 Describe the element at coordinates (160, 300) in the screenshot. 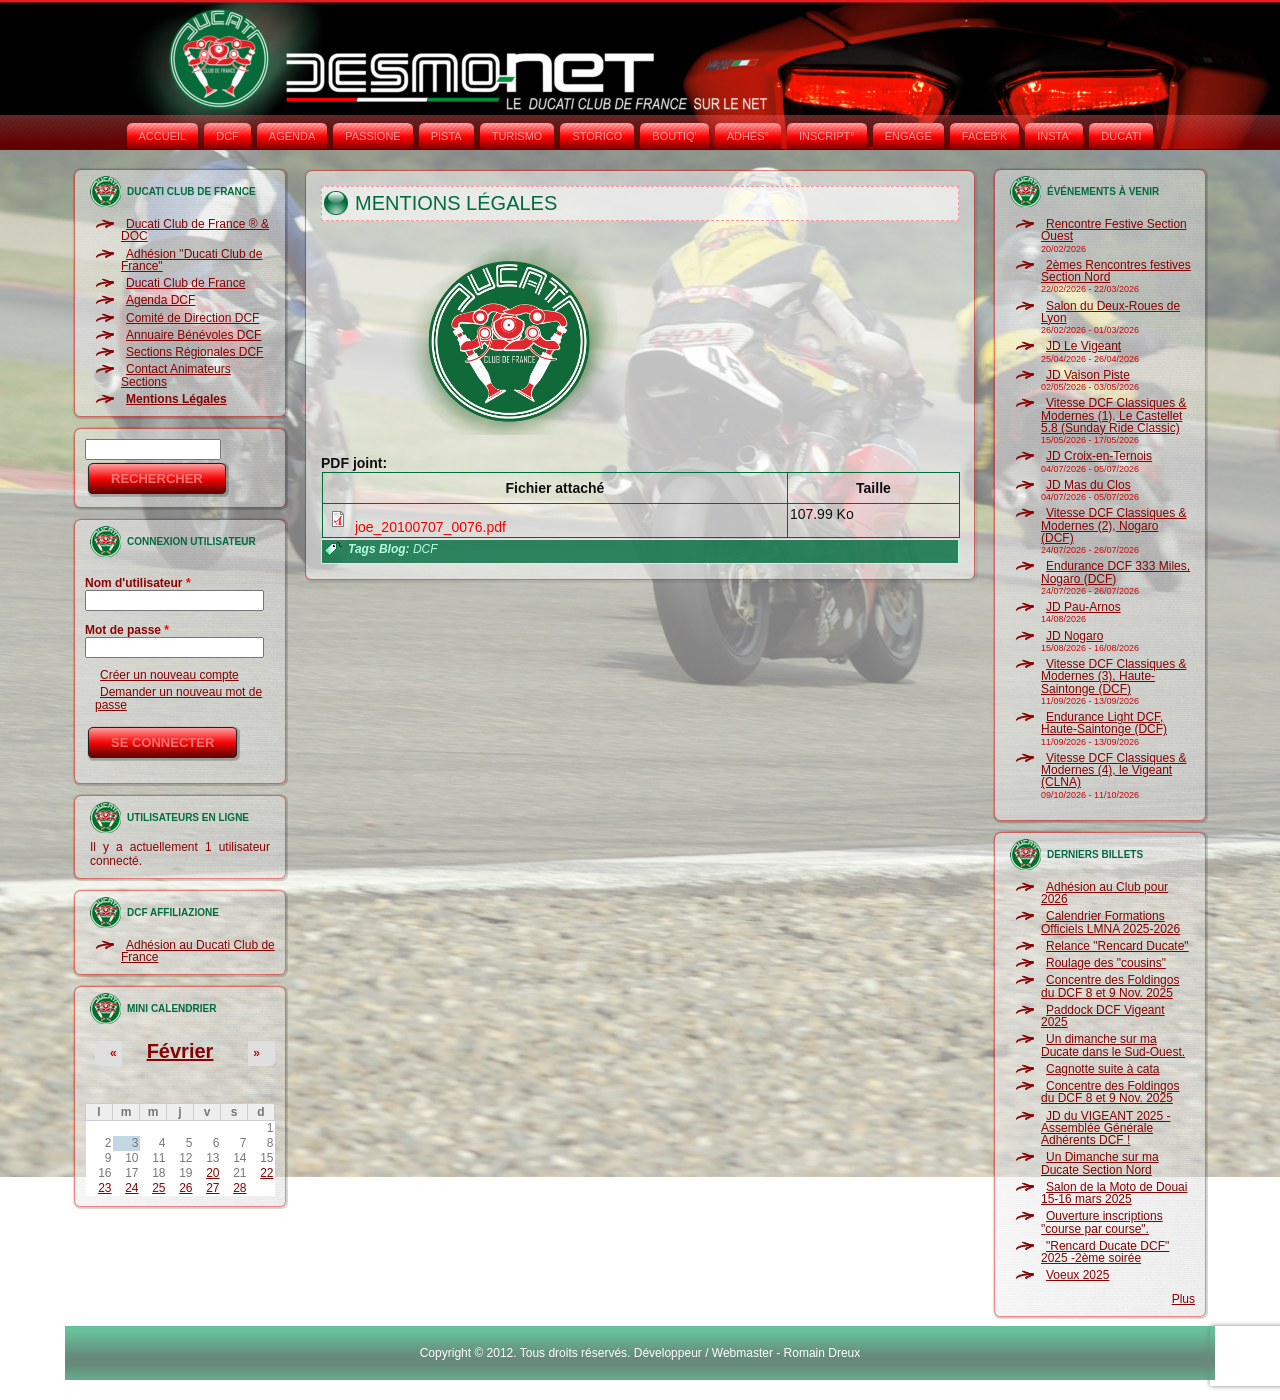

I see `Agenda DCF` at that location.